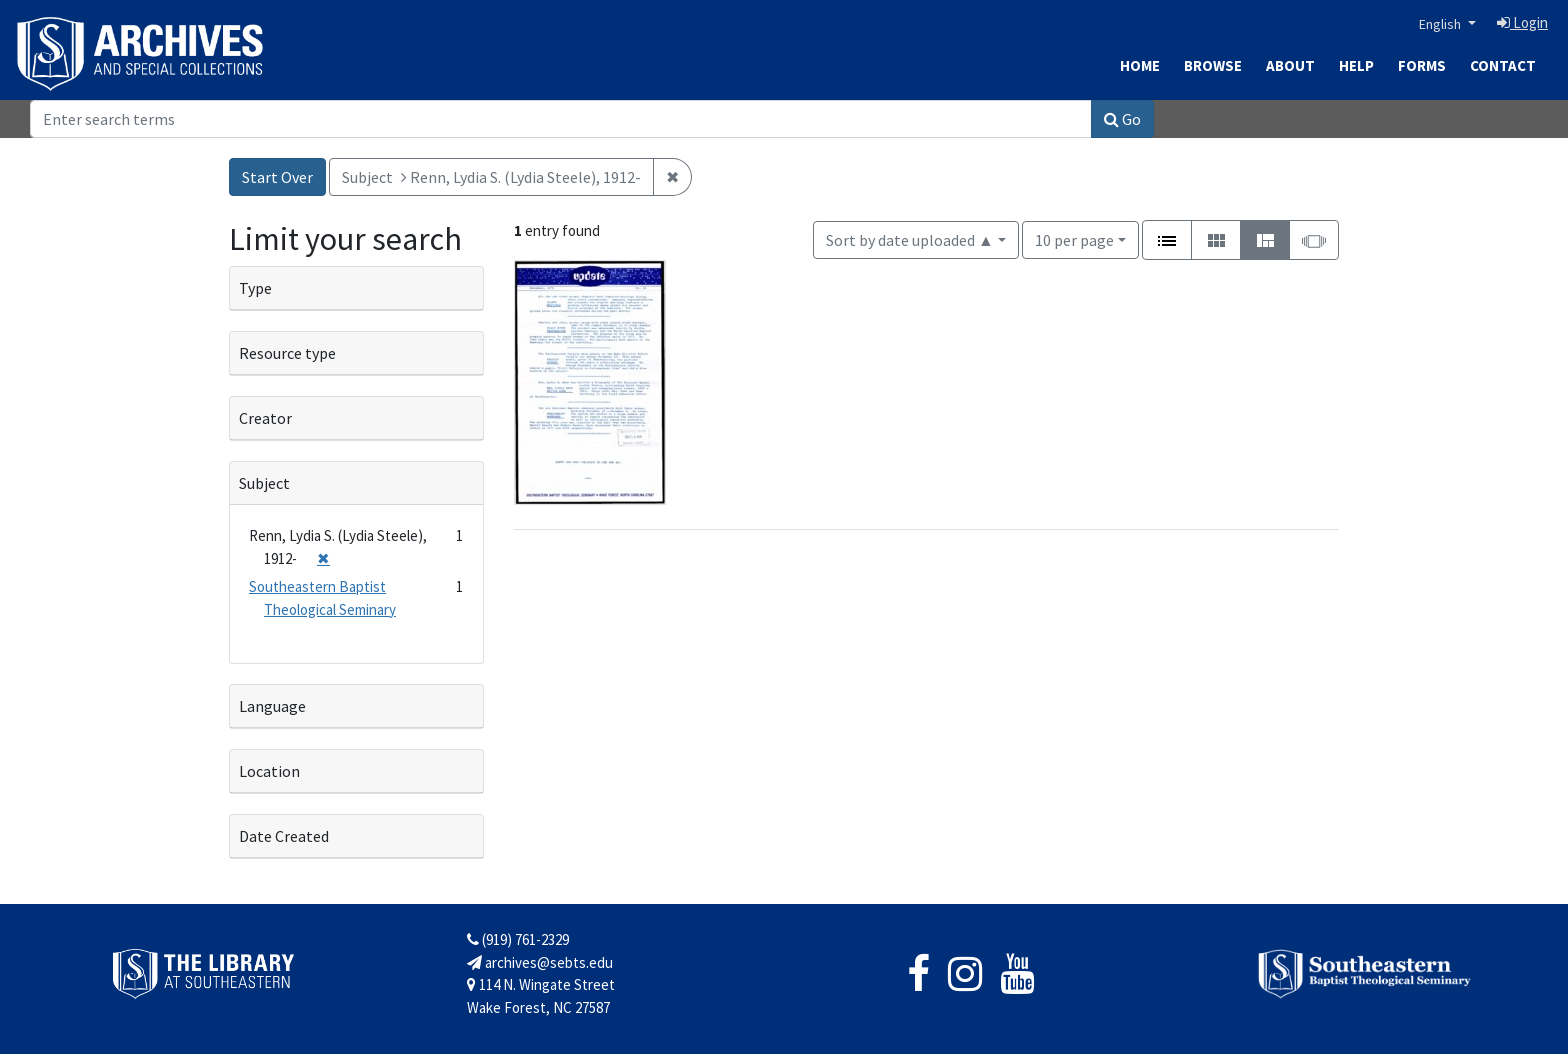  What do you see at coordinates (277, 177) in the screenshot?
I see `Start Over` at bounding box center [277, 177].